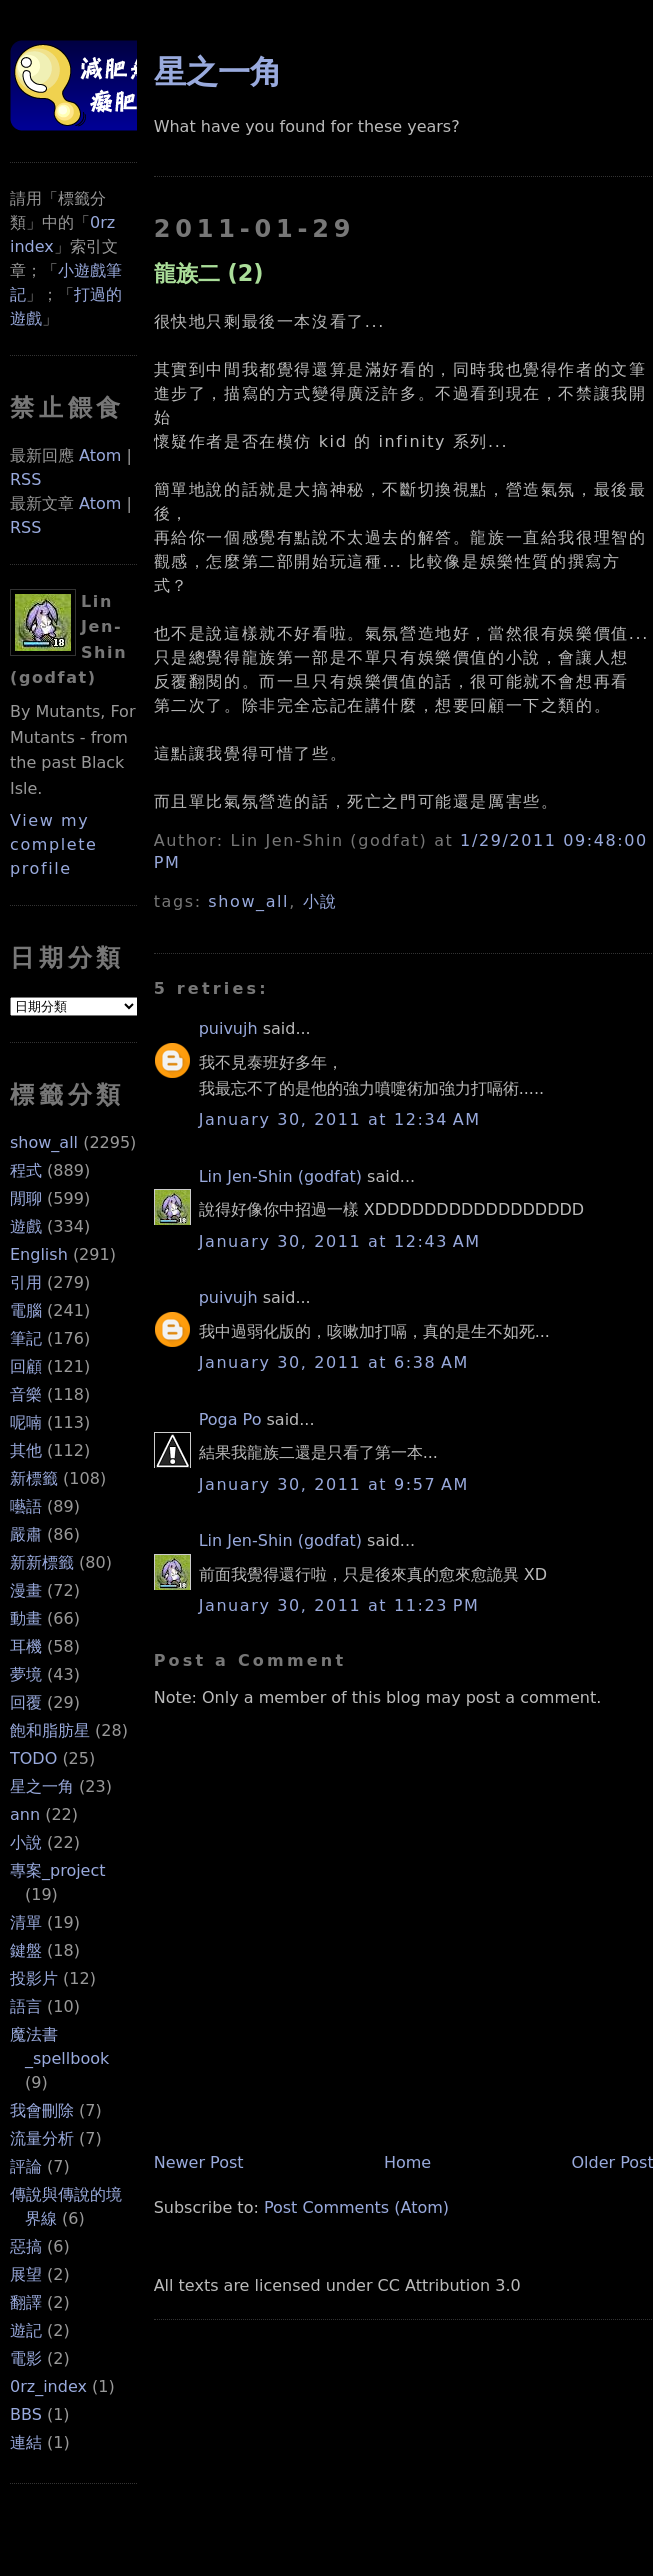 Image resolution: width=653 pixels, height=2576 pixels. I want to click on January 30, 2011 at 12:43 AM, so click(340, 1241).